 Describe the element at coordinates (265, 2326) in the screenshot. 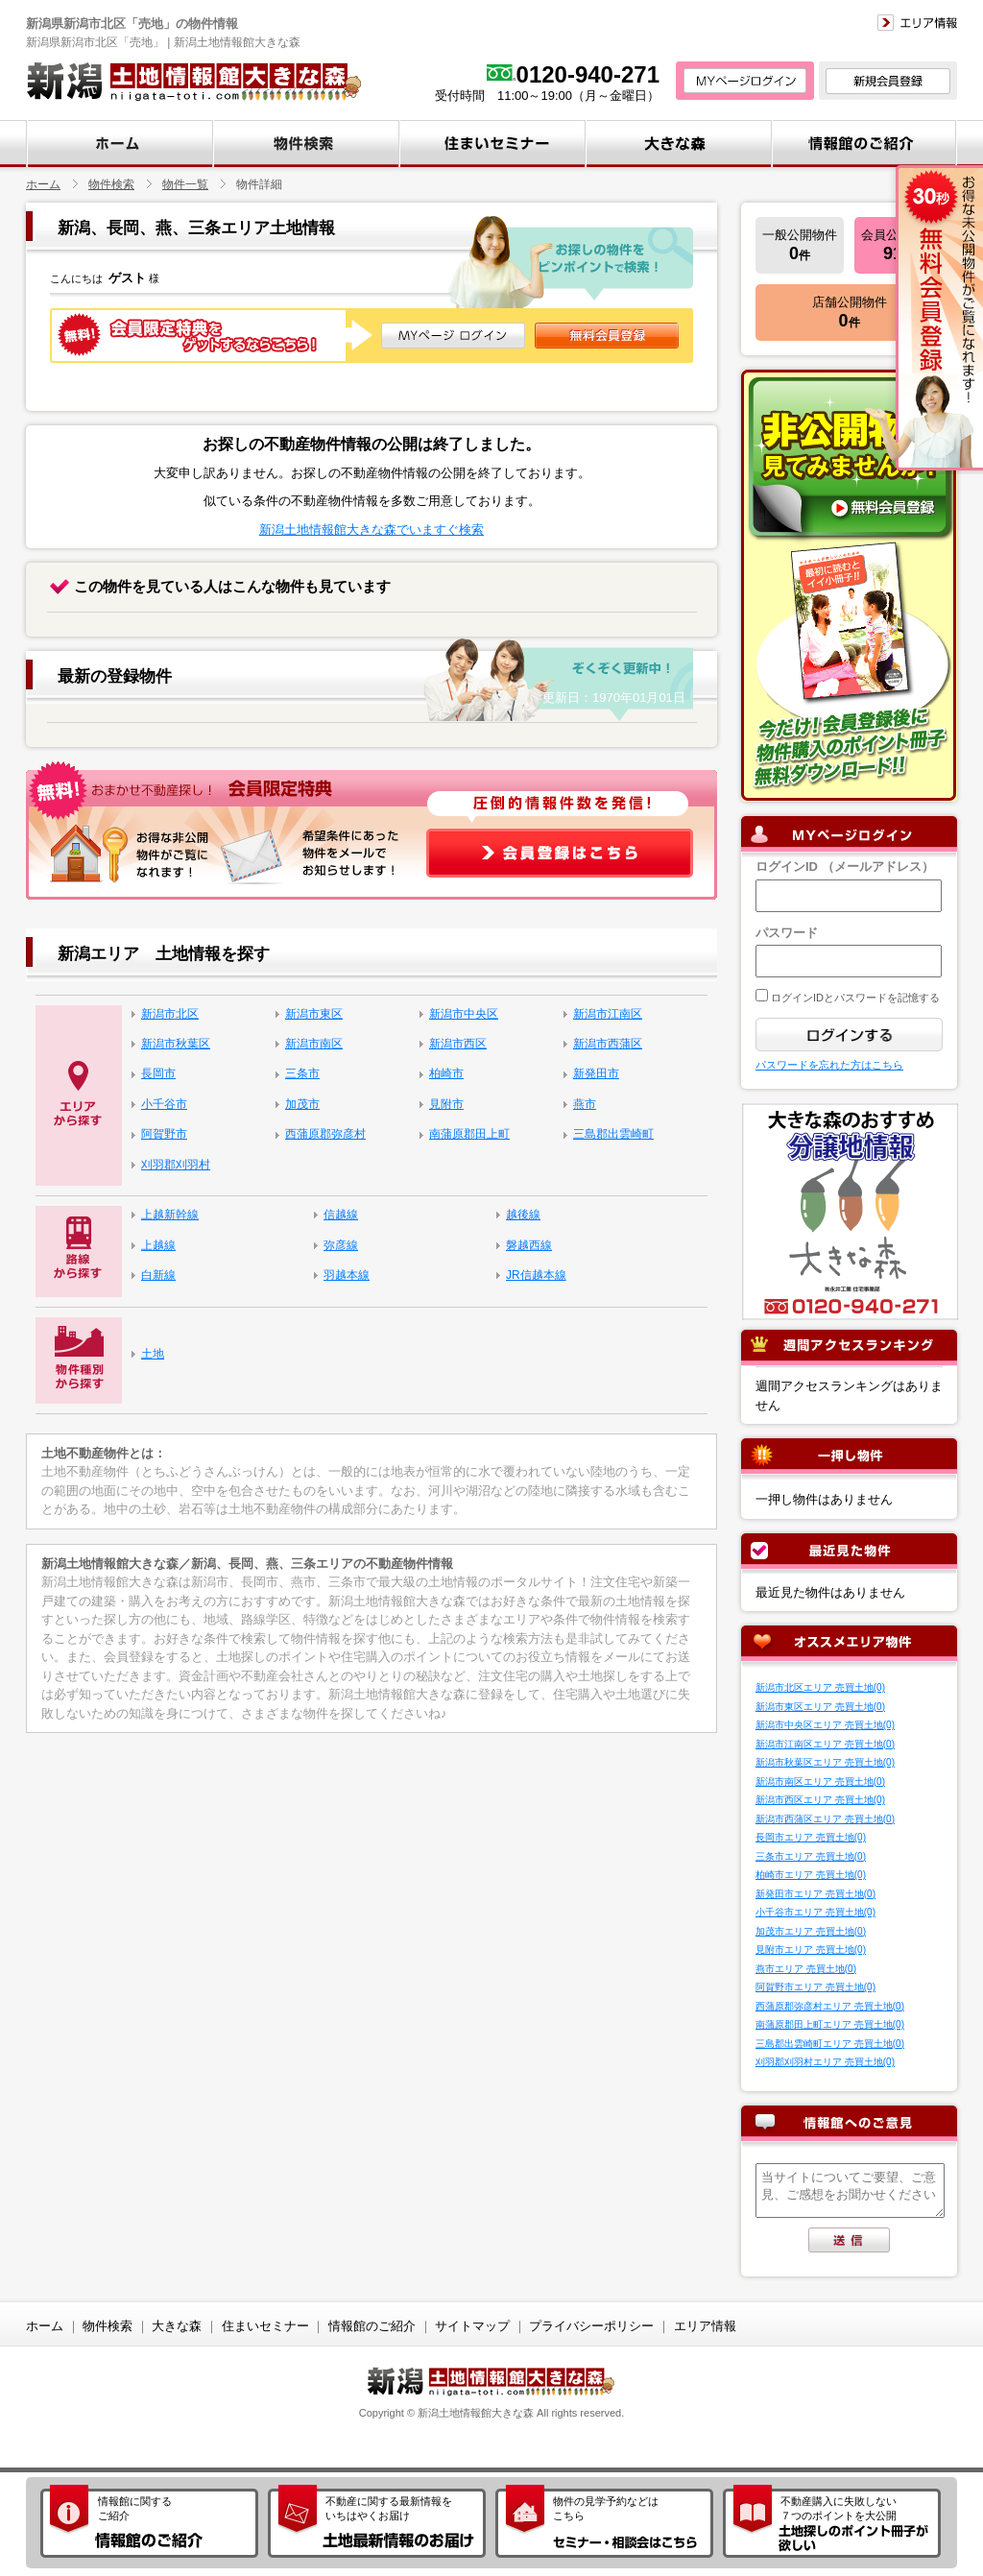

I see `住まいセミナー` at that location.